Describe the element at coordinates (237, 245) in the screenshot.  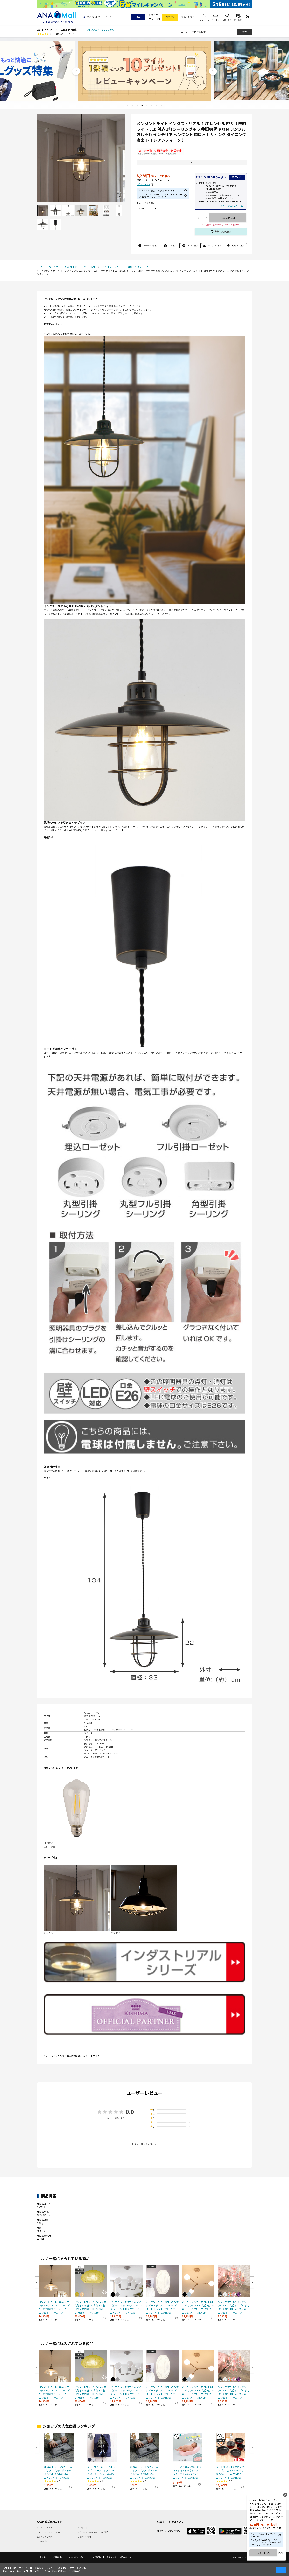
I see `リンクでシェア` at that location.